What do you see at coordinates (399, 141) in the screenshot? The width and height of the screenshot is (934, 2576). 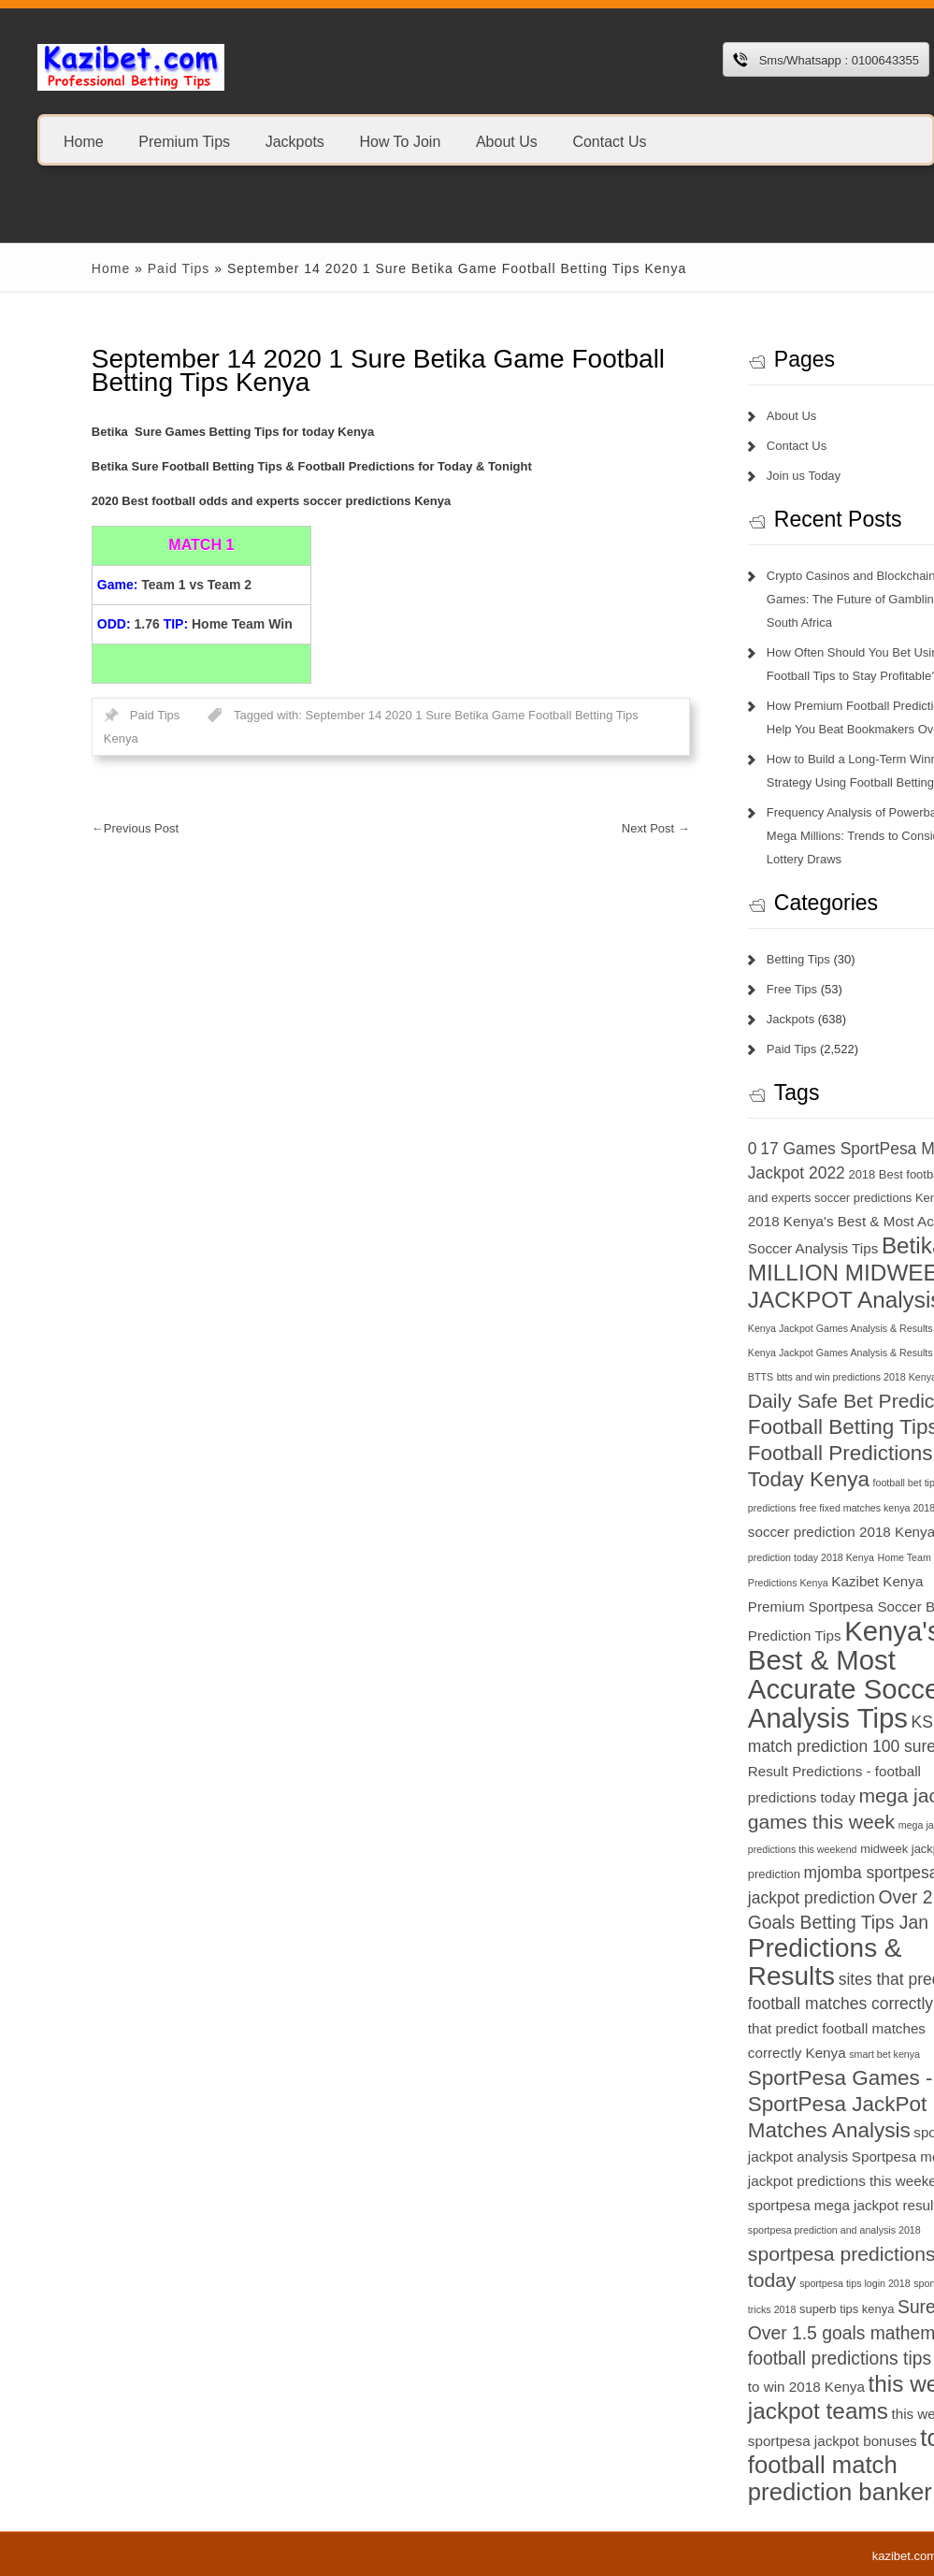 I see `How To Join` at bounding box center [399, 141].